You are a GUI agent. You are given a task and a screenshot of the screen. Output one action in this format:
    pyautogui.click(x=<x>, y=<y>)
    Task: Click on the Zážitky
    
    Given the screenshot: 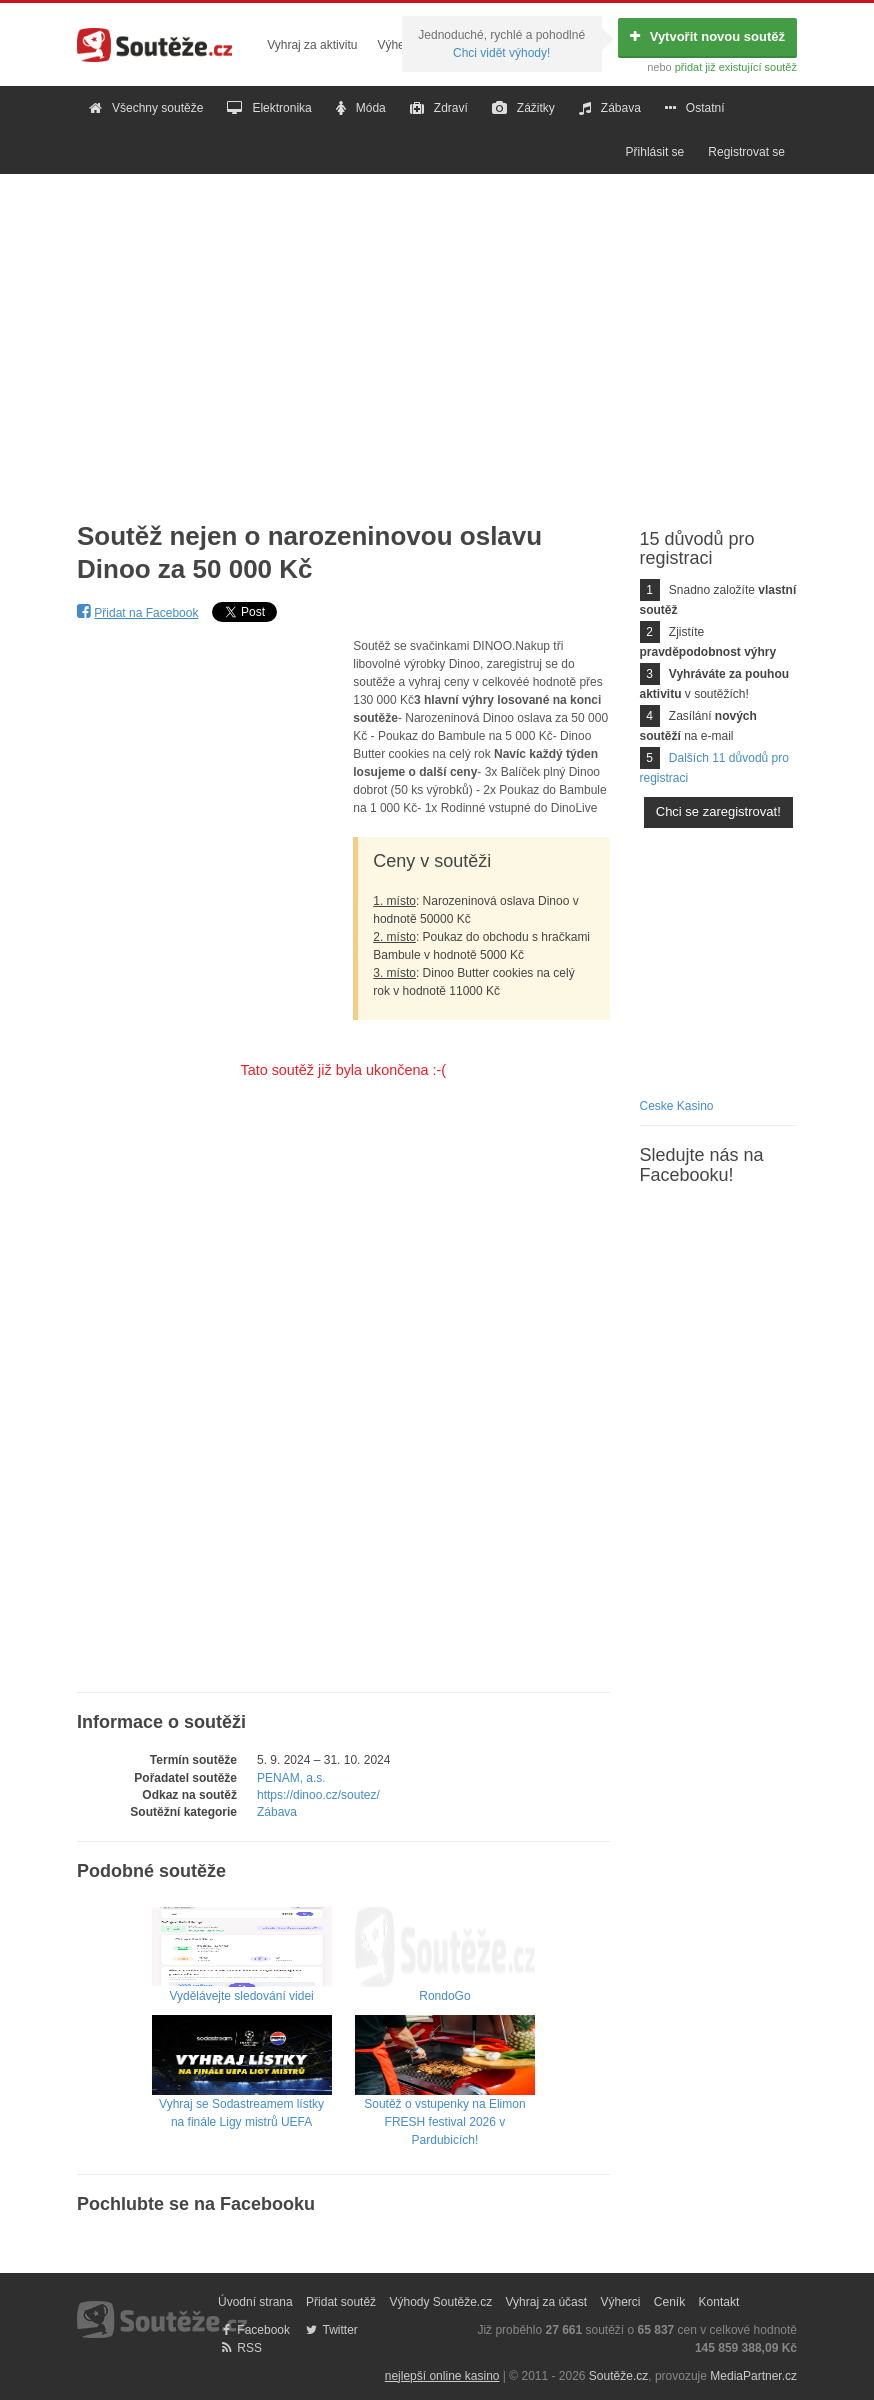 What is the action you would take?
    pyautogui.click(x=523, y=108)
    